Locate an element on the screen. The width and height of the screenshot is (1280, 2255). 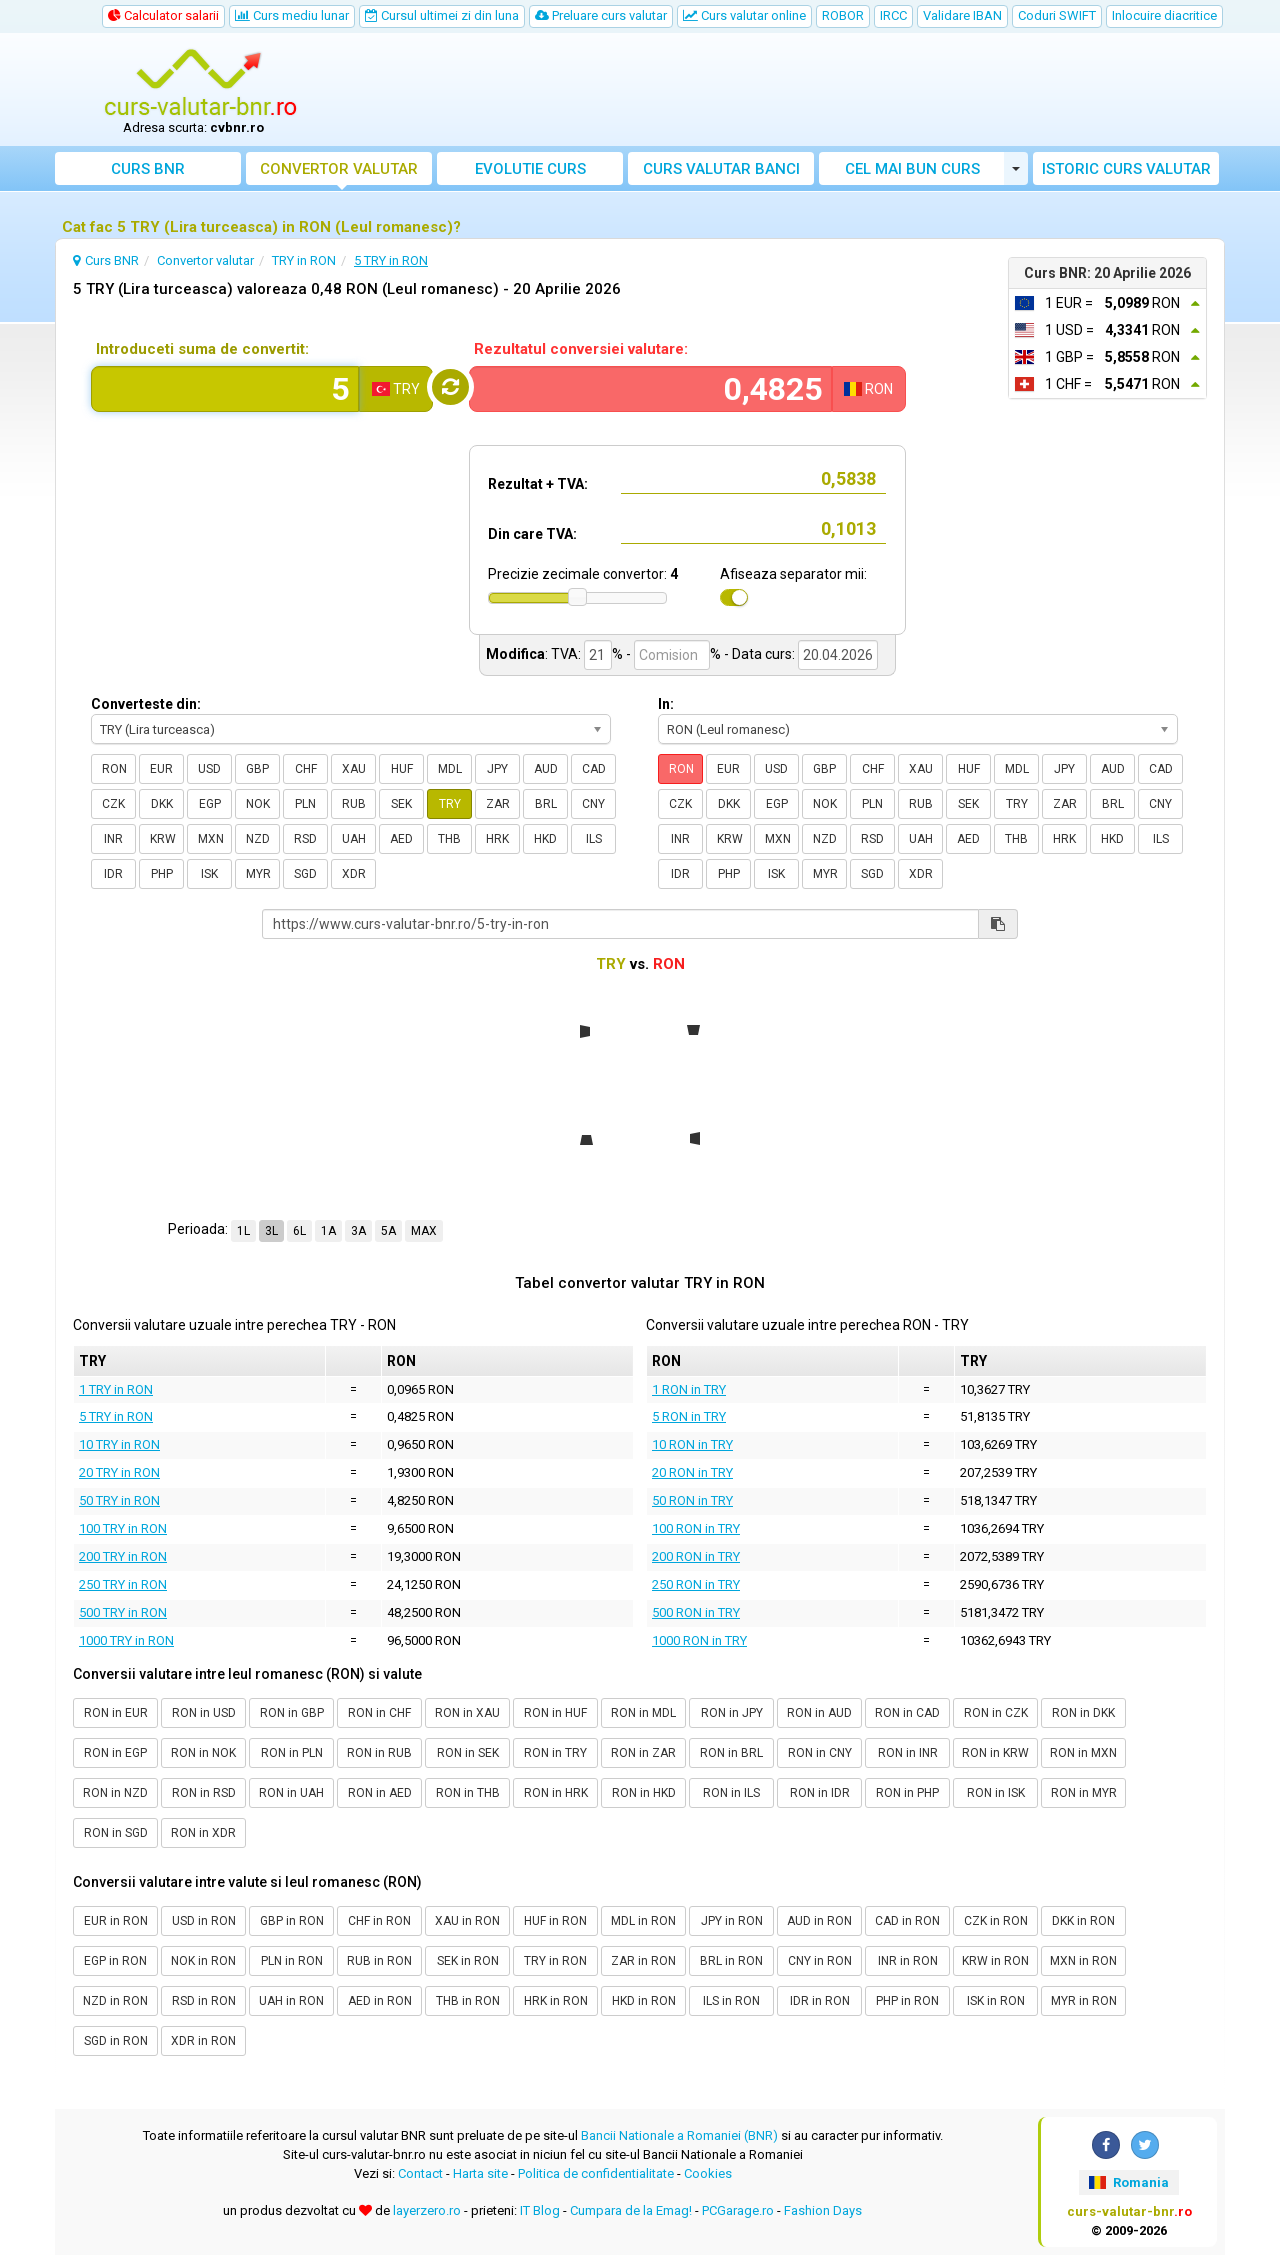
IT Blog is located at coordinates (540, 2210).